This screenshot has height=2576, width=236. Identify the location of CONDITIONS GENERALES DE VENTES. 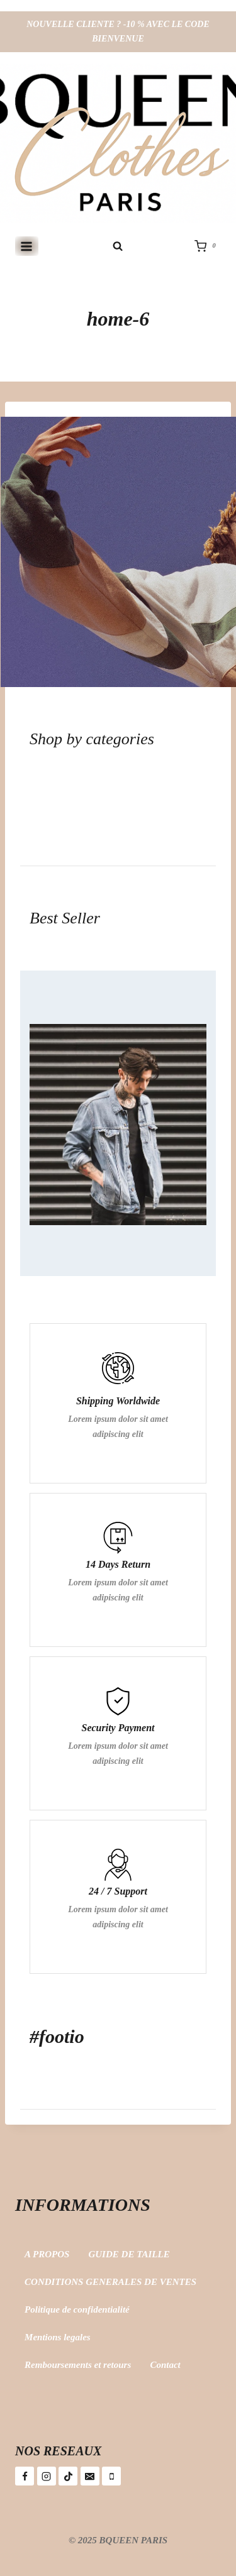
(110, 2282).